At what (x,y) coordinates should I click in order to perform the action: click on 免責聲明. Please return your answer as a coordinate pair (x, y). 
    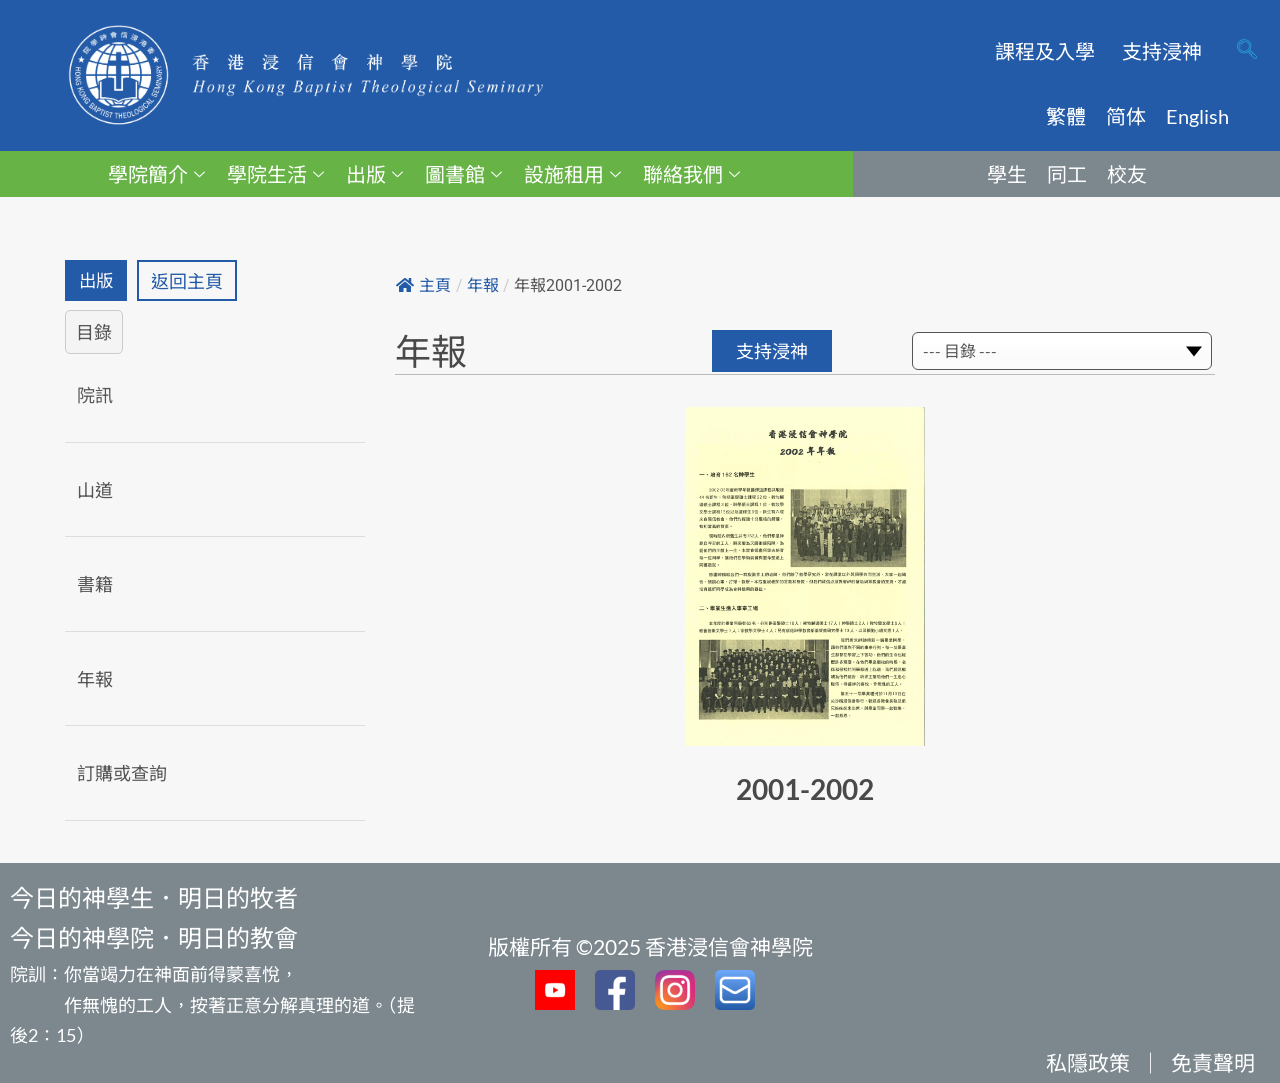
    Looking at the image, I should click on (1213, 1062).